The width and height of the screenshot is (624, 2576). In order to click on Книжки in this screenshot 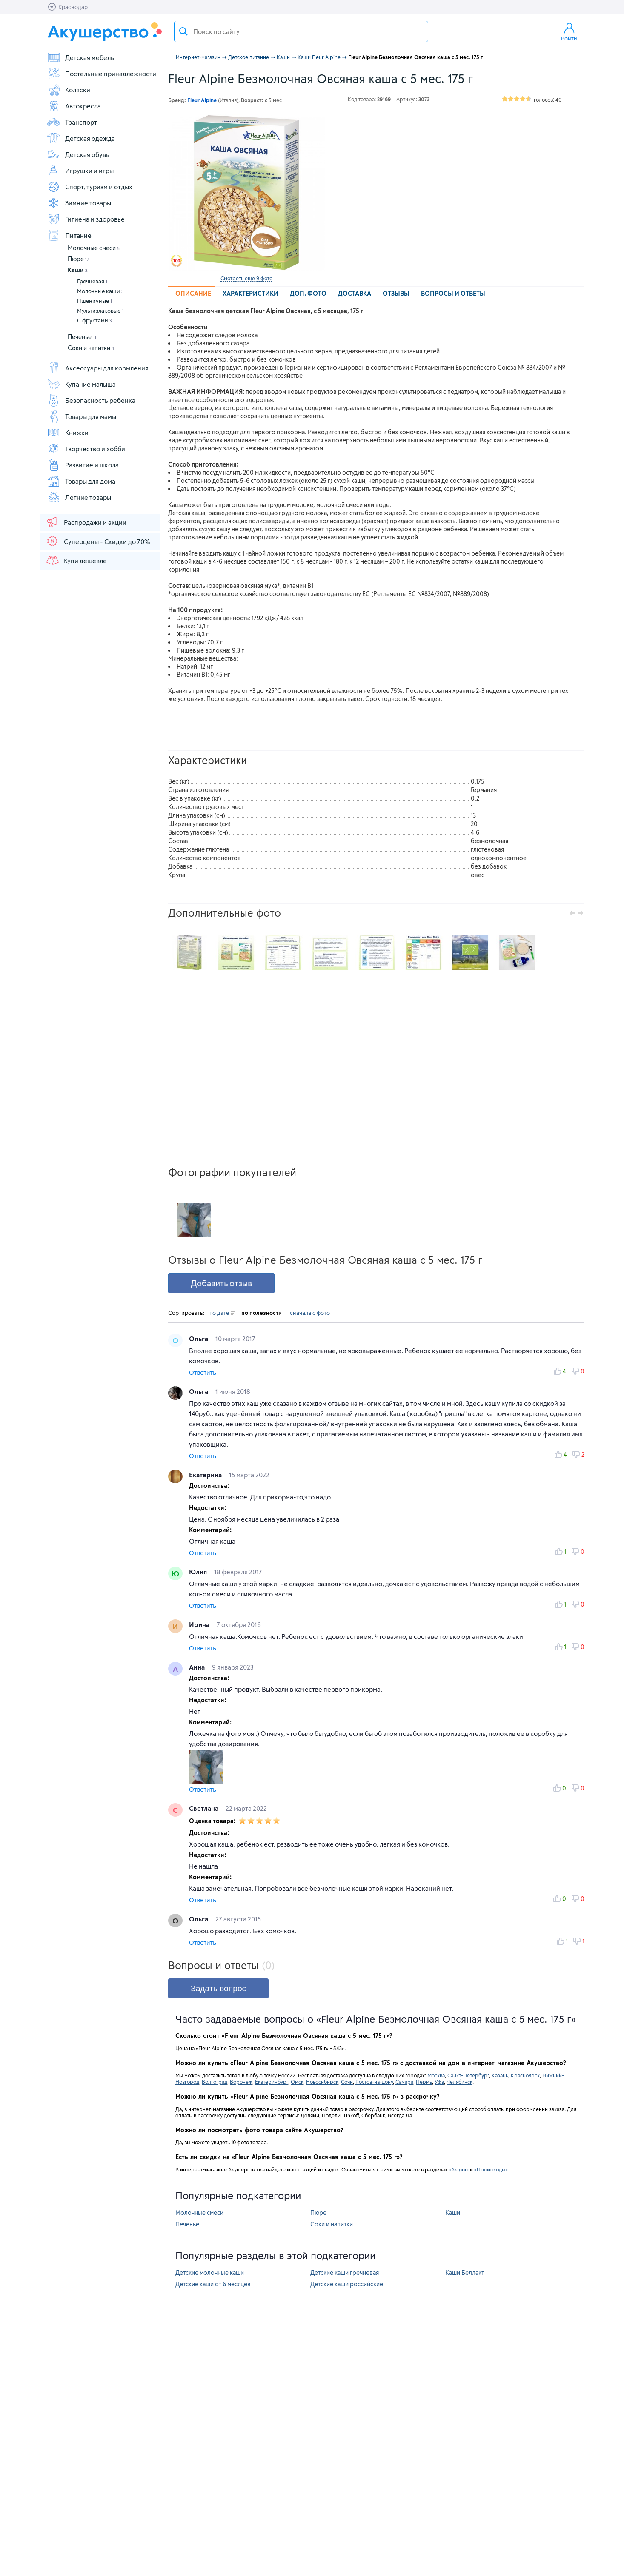, I will do `click(68, 432)`.